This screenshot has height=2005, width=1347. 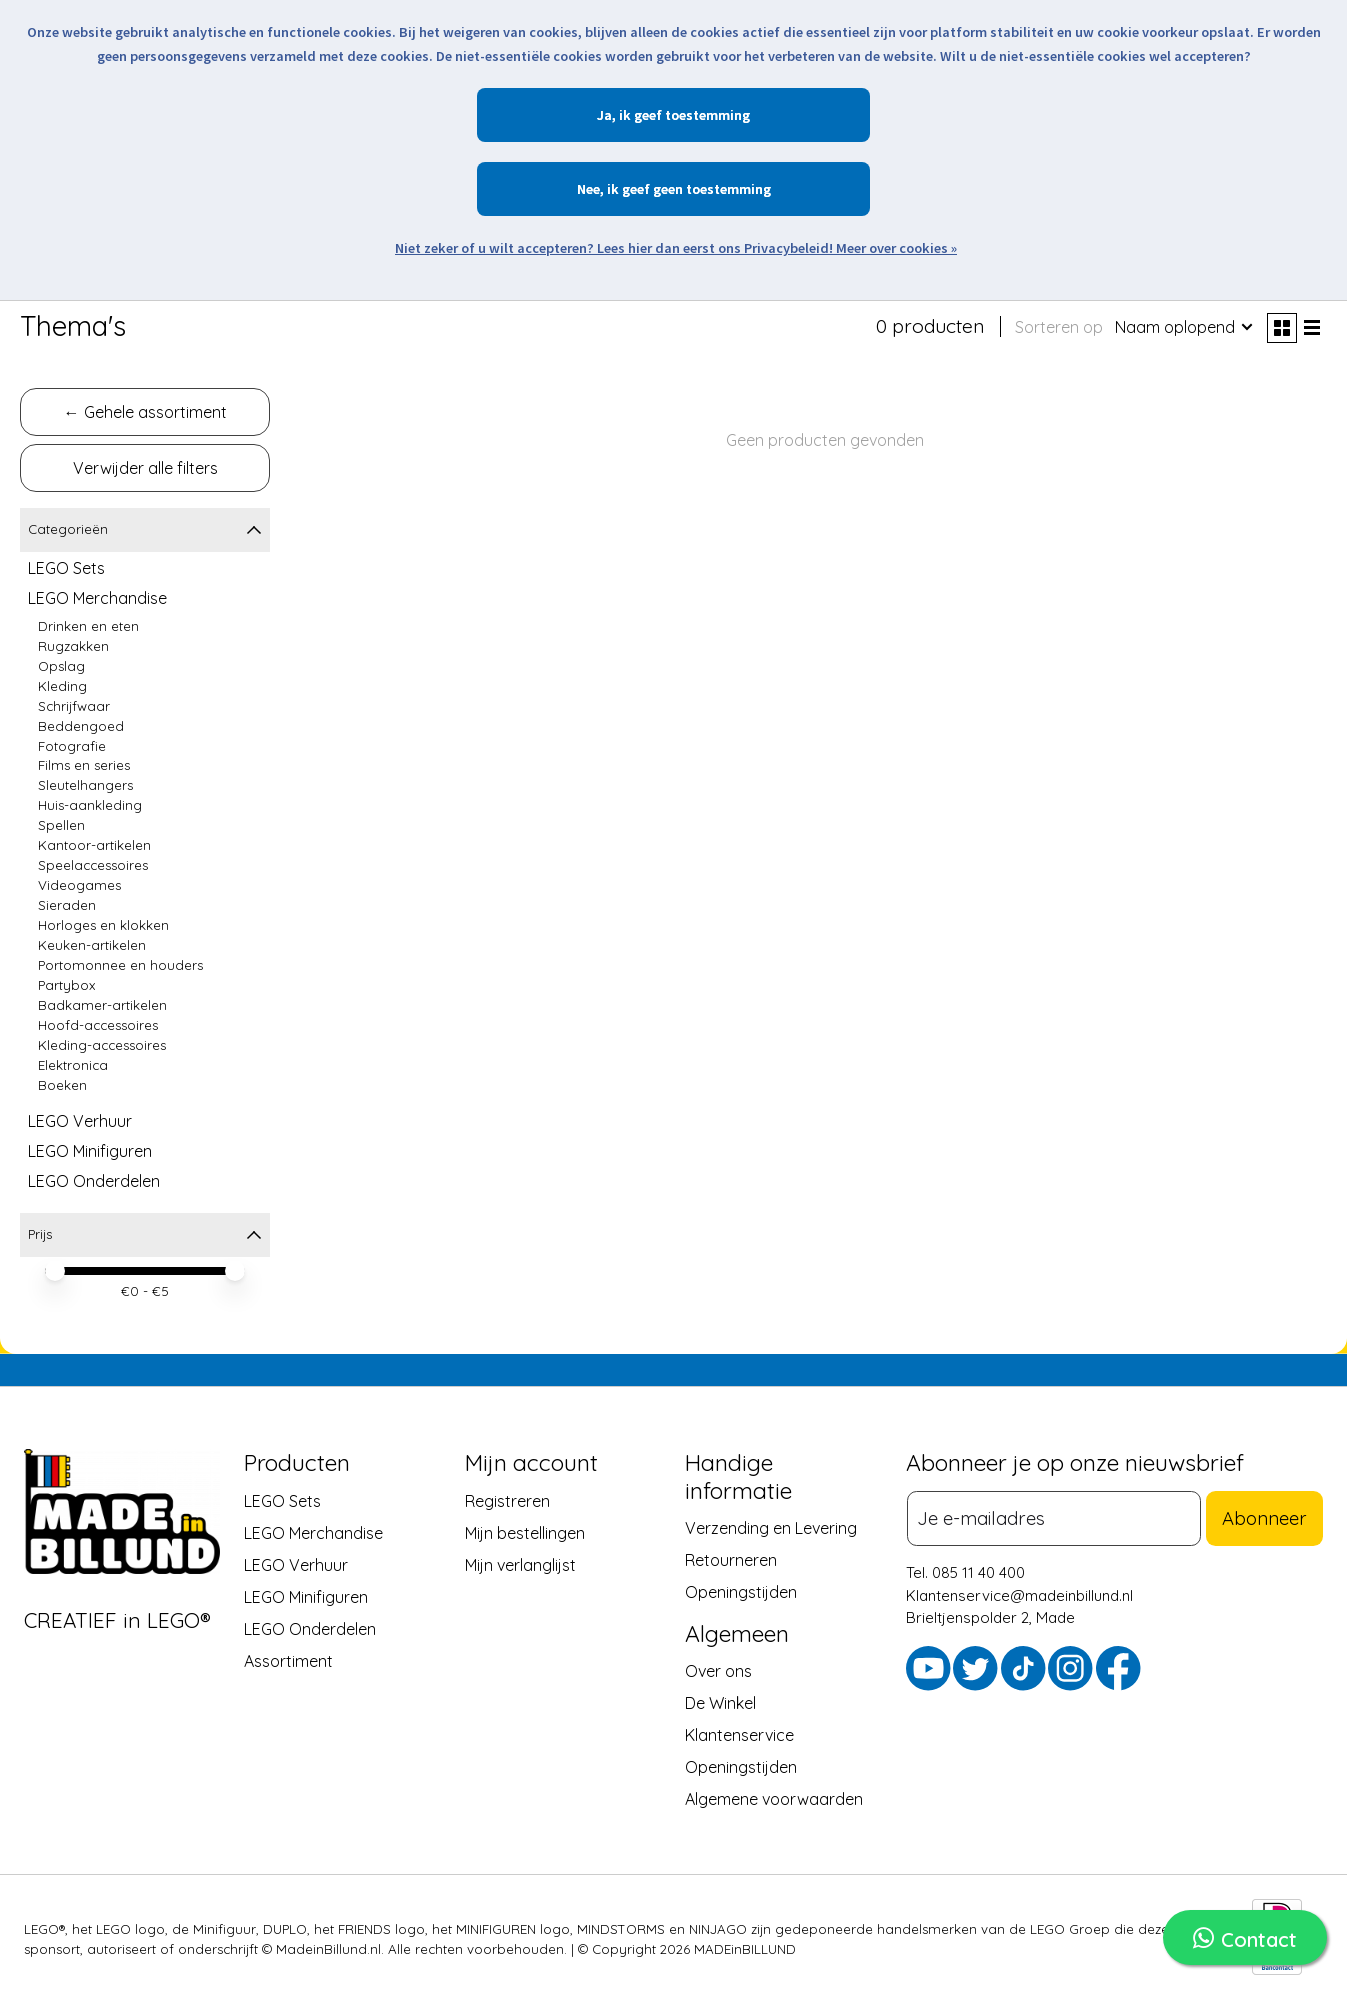 What do you see at coordinates (507, 1500) in the screenshot?
I see `Registreren` at bounding box center [507, 1500].